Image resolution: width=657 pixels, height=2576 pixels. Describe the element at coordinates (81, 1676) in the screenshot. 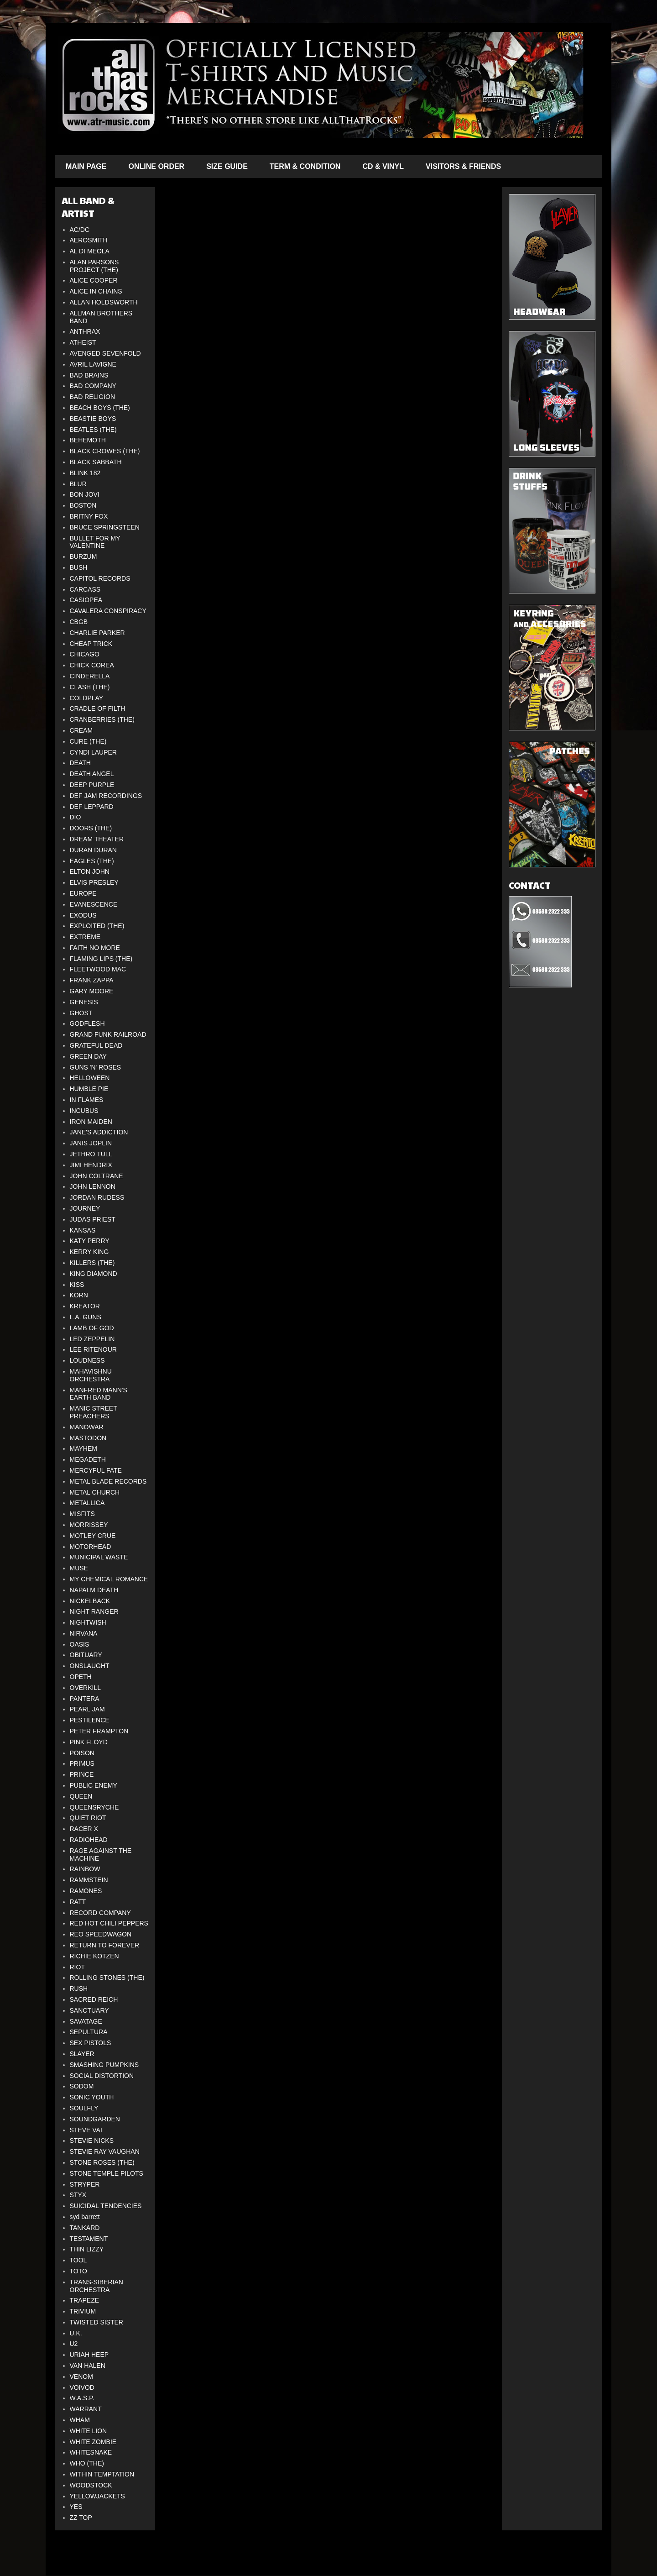

I see `OPETH` at that location.